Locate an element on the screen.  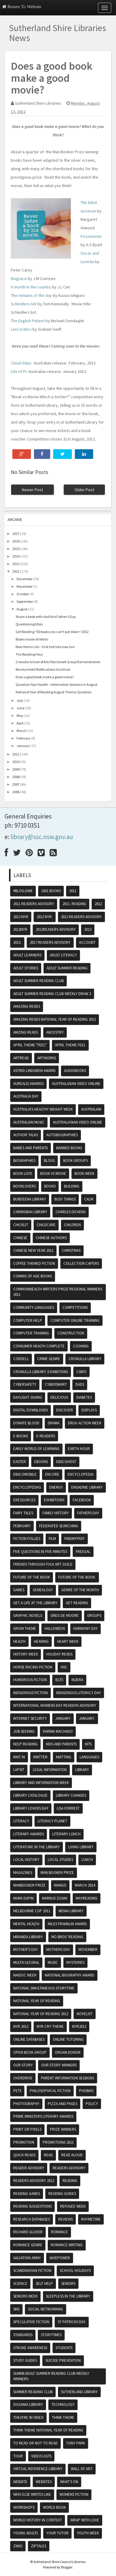
Indigenous literacy day is located at coordinates (78, 1692).